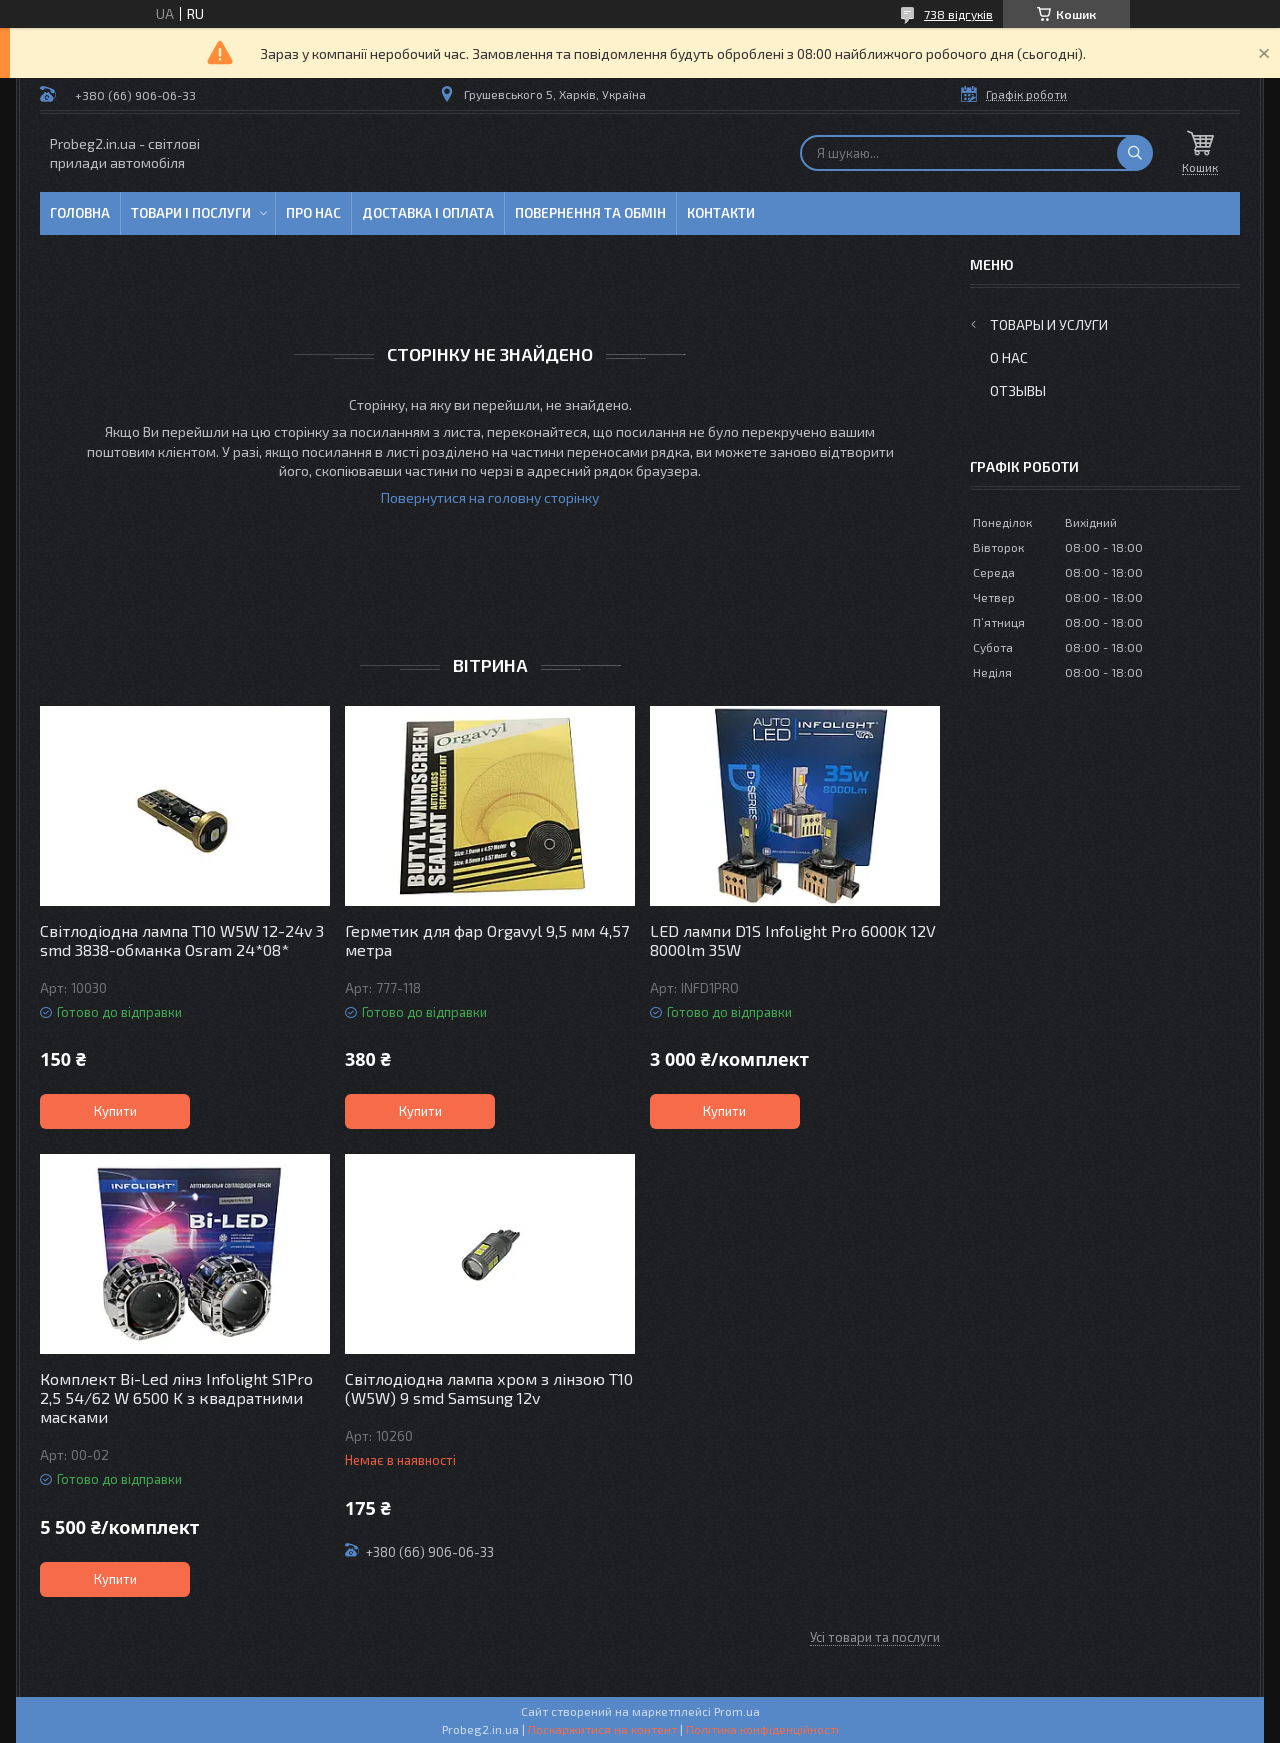 The width and height of the screenshot is (1280, 1743). I want to click on Prom.ua, so click(737, 1711).